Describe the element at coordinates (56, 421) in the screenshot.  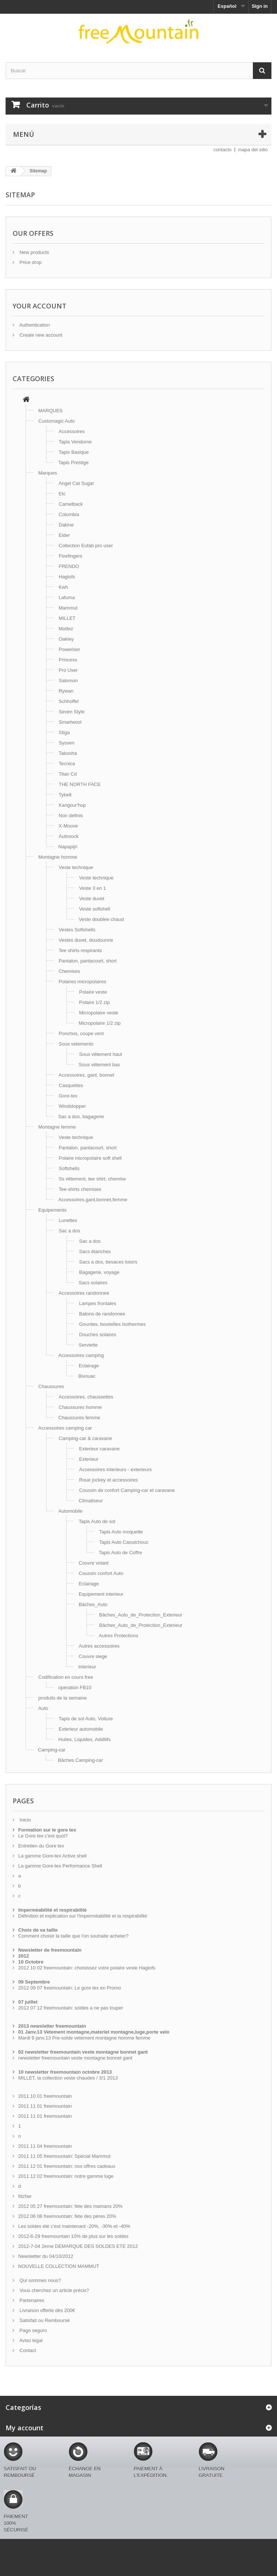
I see `Customagic Auto` at that location.